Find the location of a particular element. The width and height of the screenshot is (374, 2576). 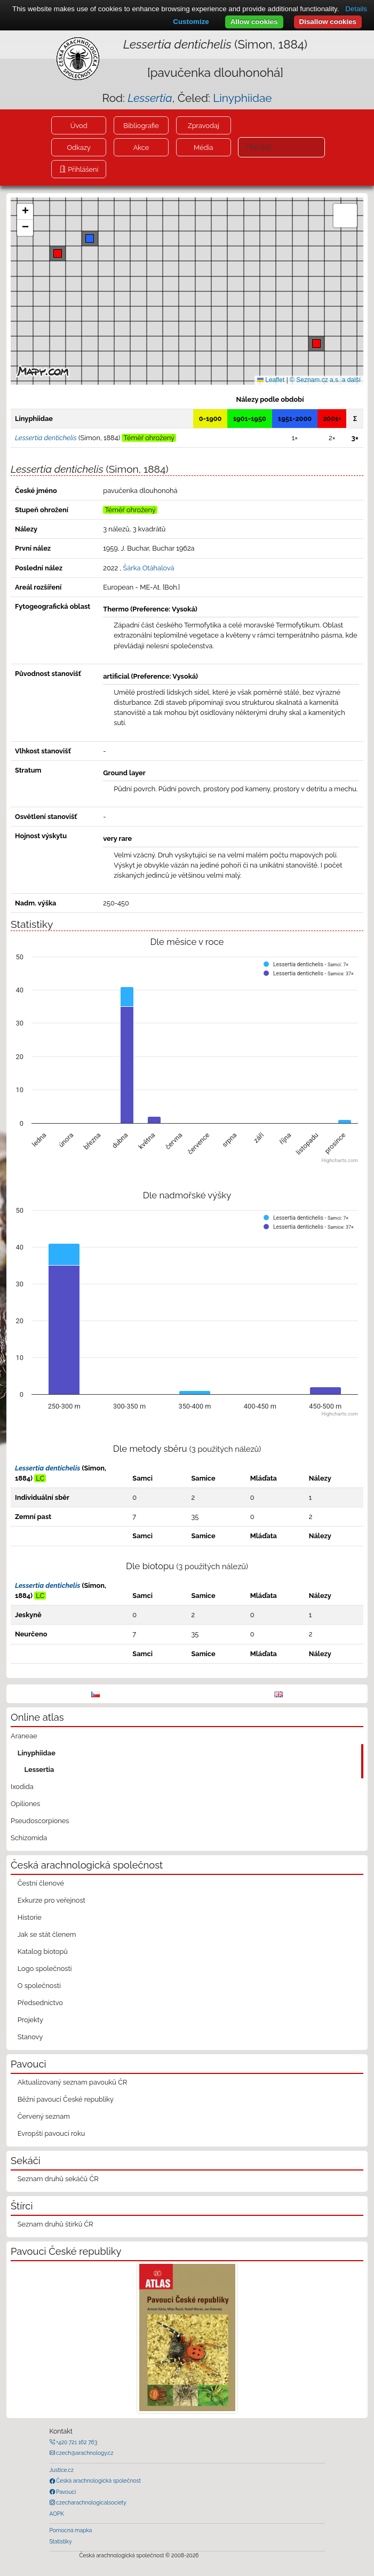

Linyphiidae is located at coordinates (242, 98).